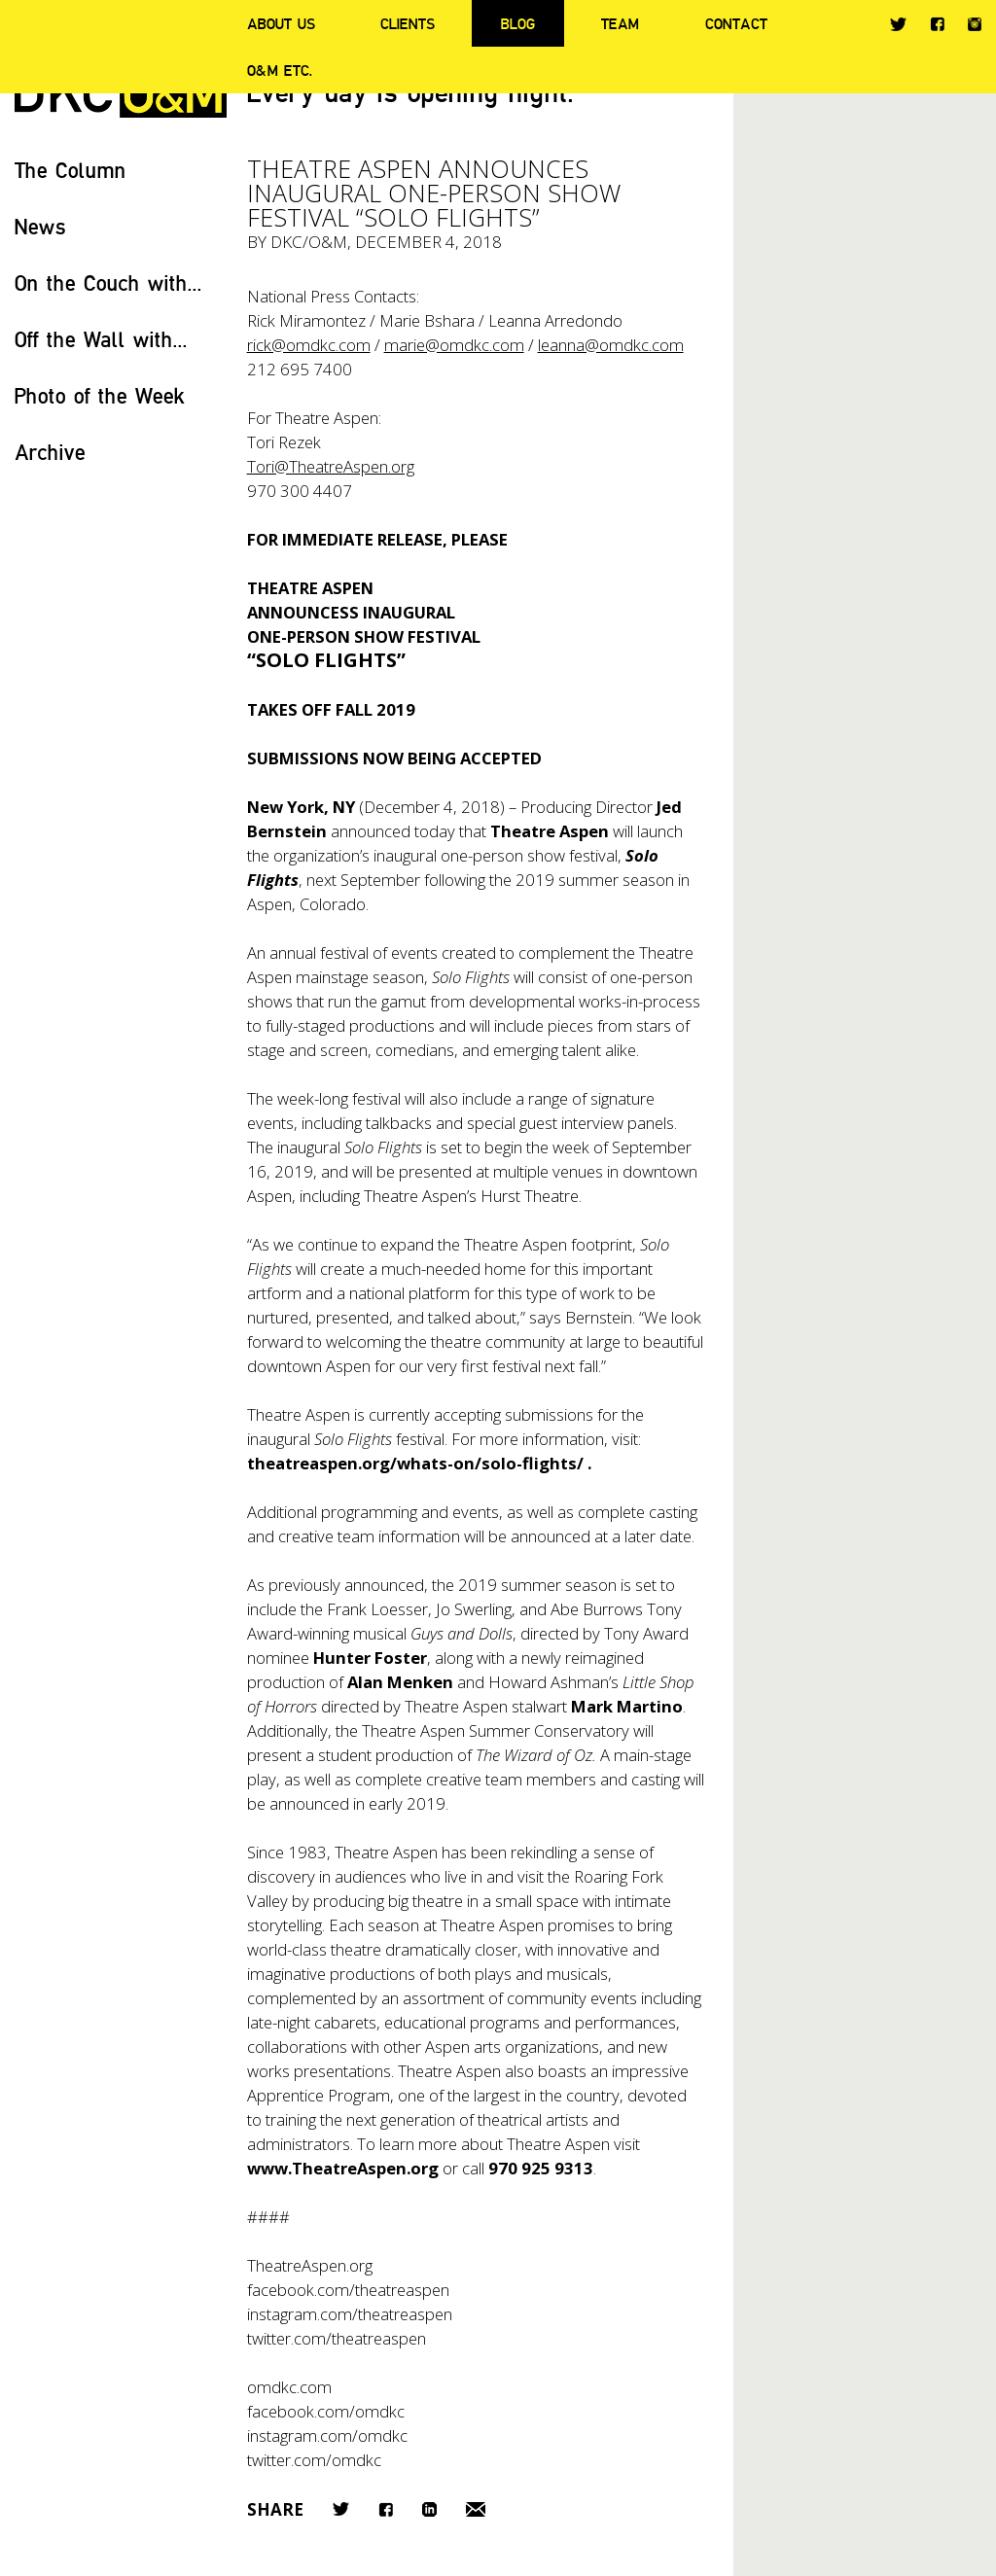 The width and height of the screenshot is (996, 2576). What do you see at coordinates (518, 23) in the screenshot?
I see `Blog` at bounding box center [518, 23].